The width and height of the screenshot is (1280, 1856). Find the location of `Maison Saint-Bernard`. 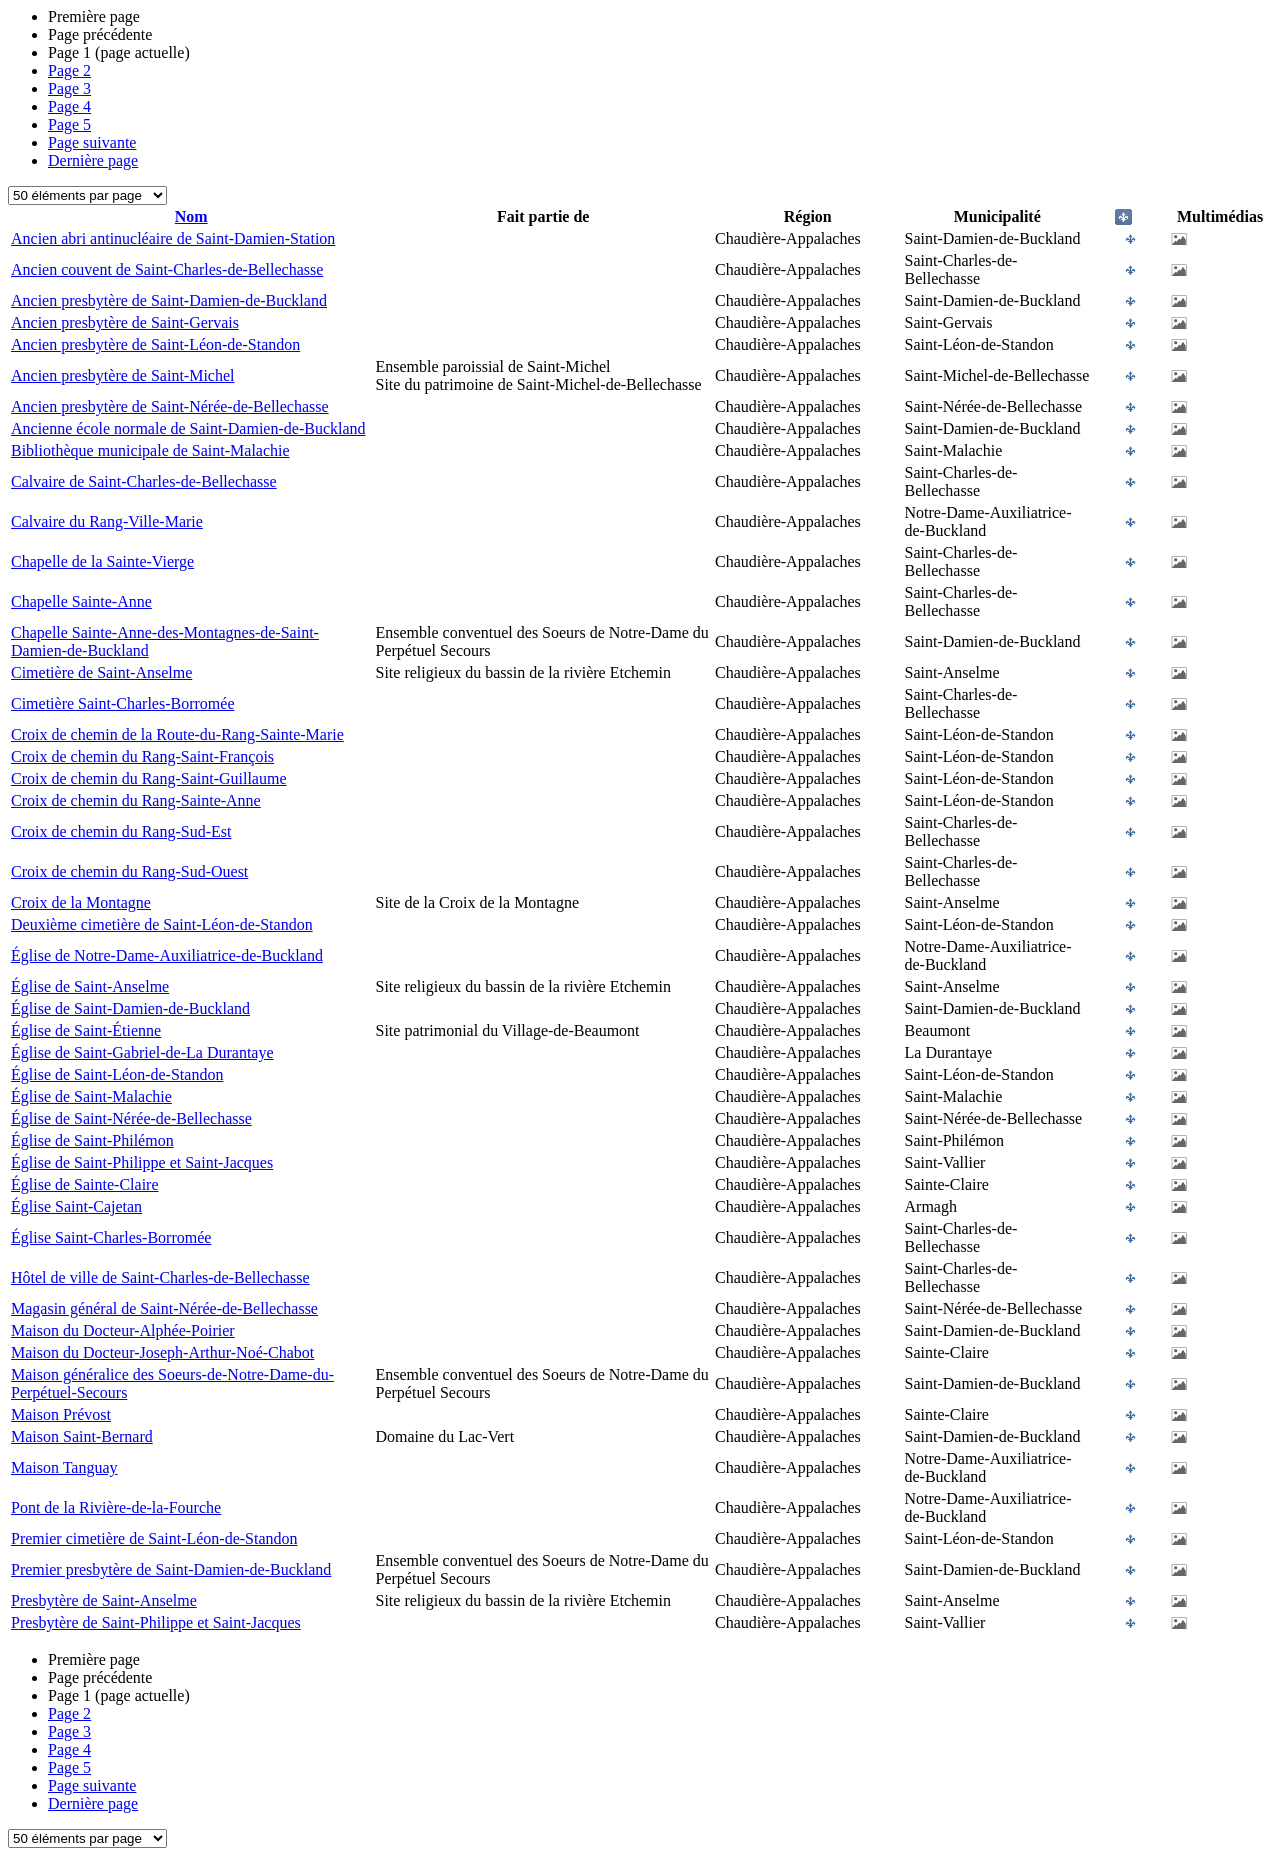

Maison Saint-Bernard is located at coordinates (82, 1436).